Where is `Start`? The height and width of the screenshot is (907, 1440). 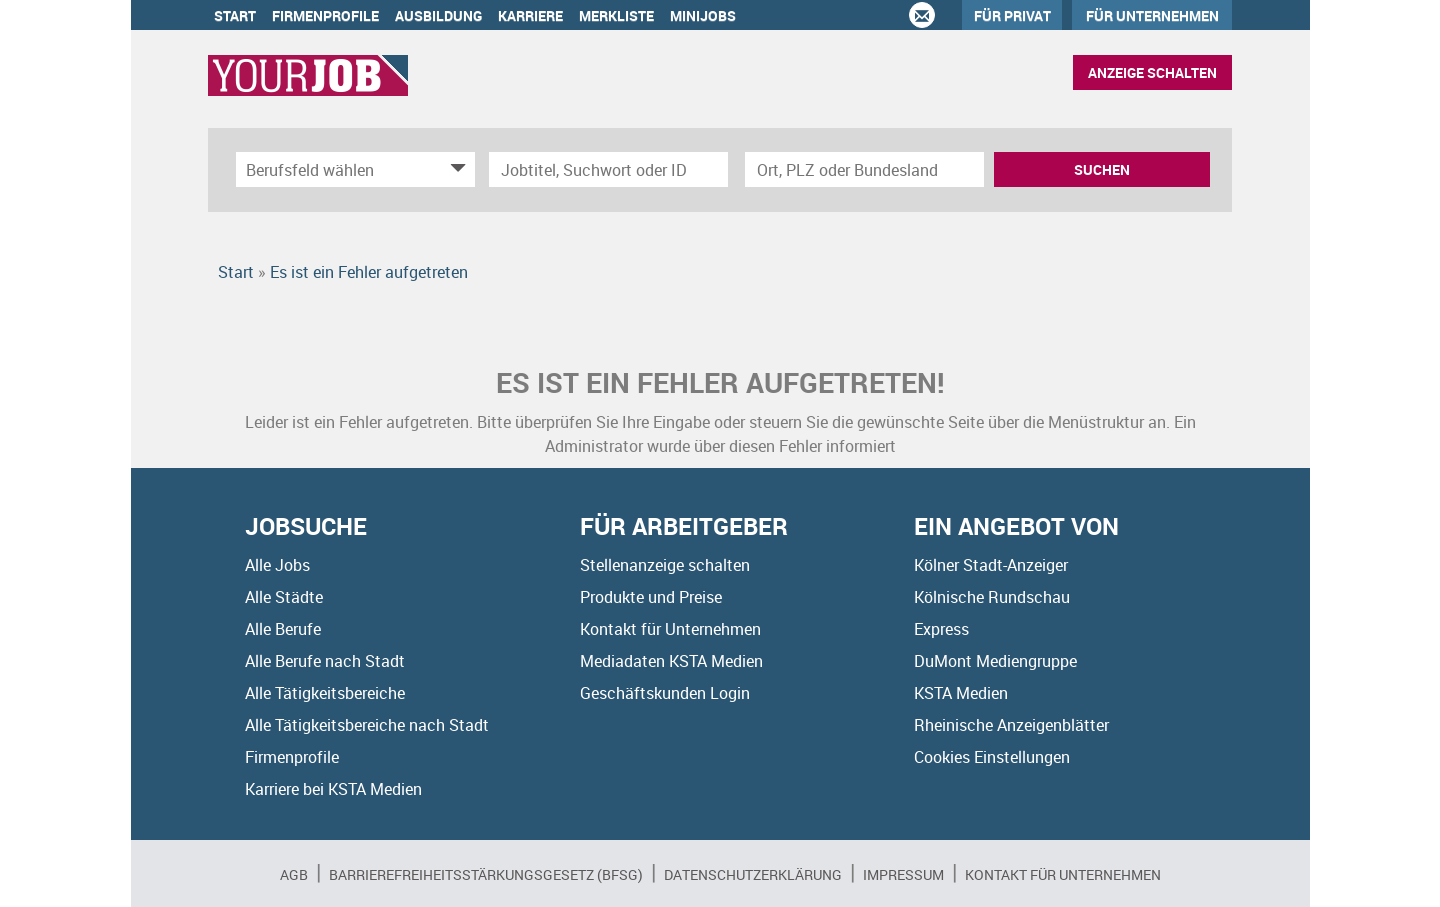 Start is located at coordinates (235, 15).